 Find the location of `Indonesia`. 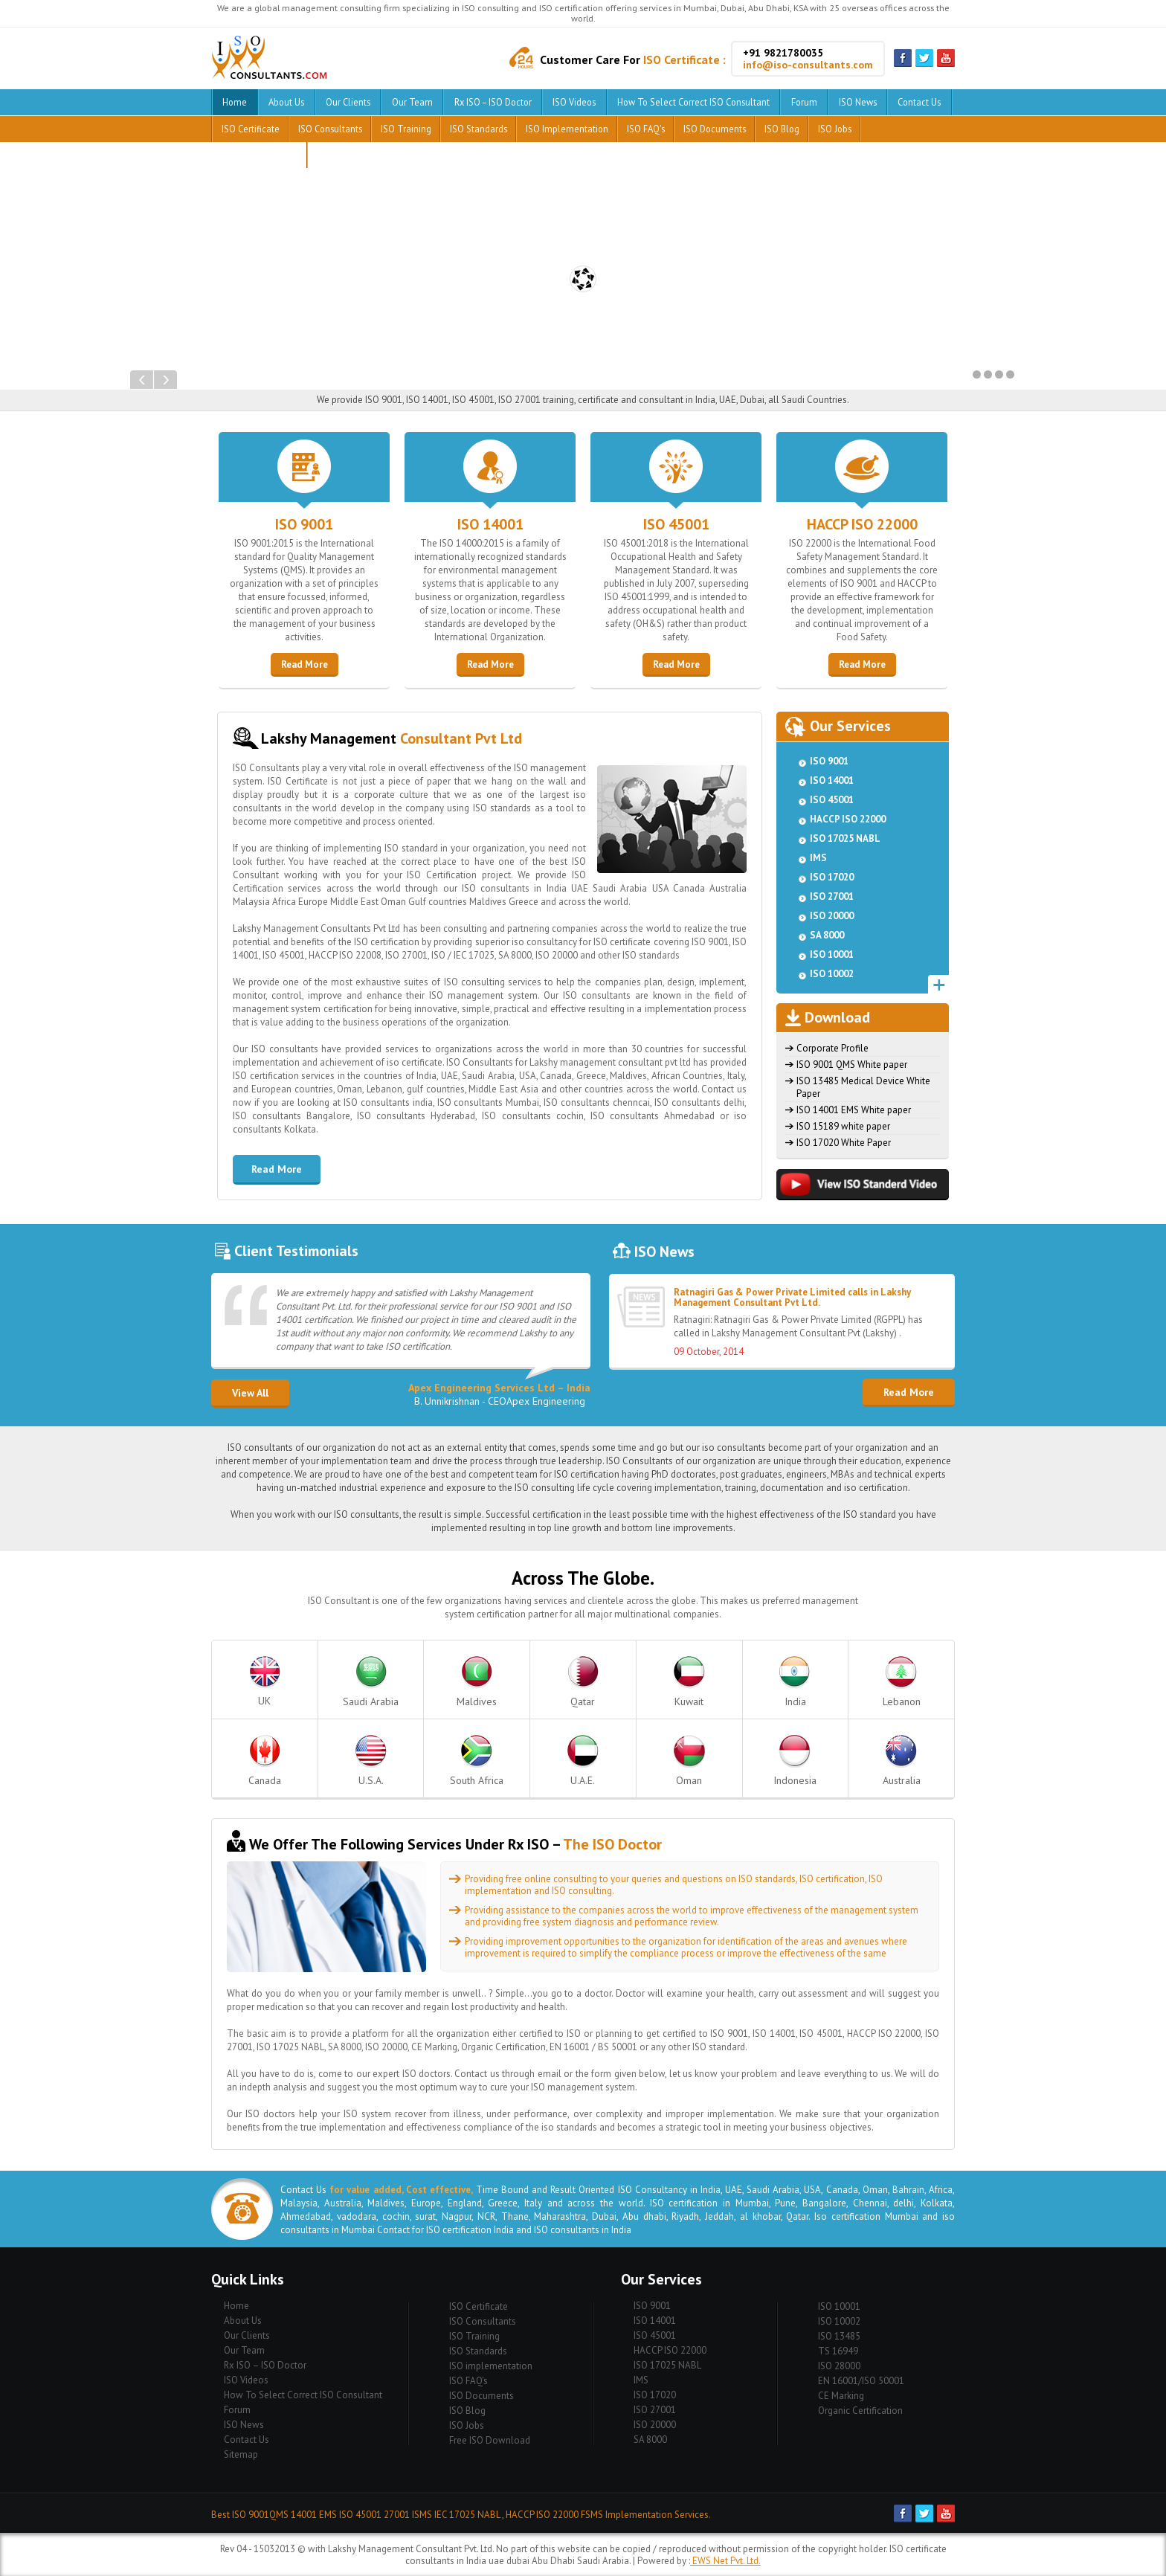

Indonesia is located at coordinates (794, 1761).